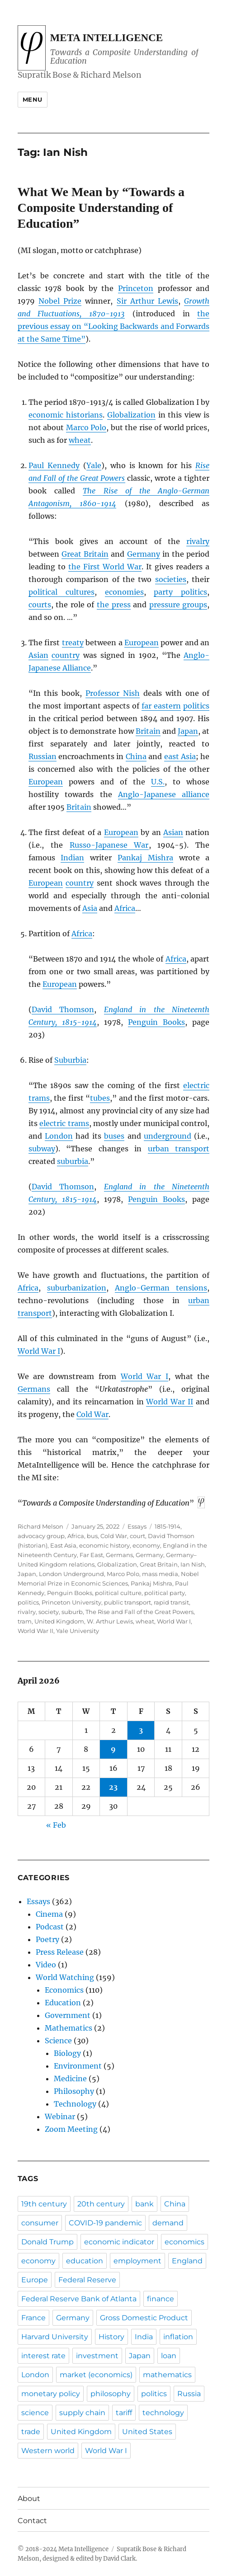  I want to click on advocacy group, so click(41, 1535).